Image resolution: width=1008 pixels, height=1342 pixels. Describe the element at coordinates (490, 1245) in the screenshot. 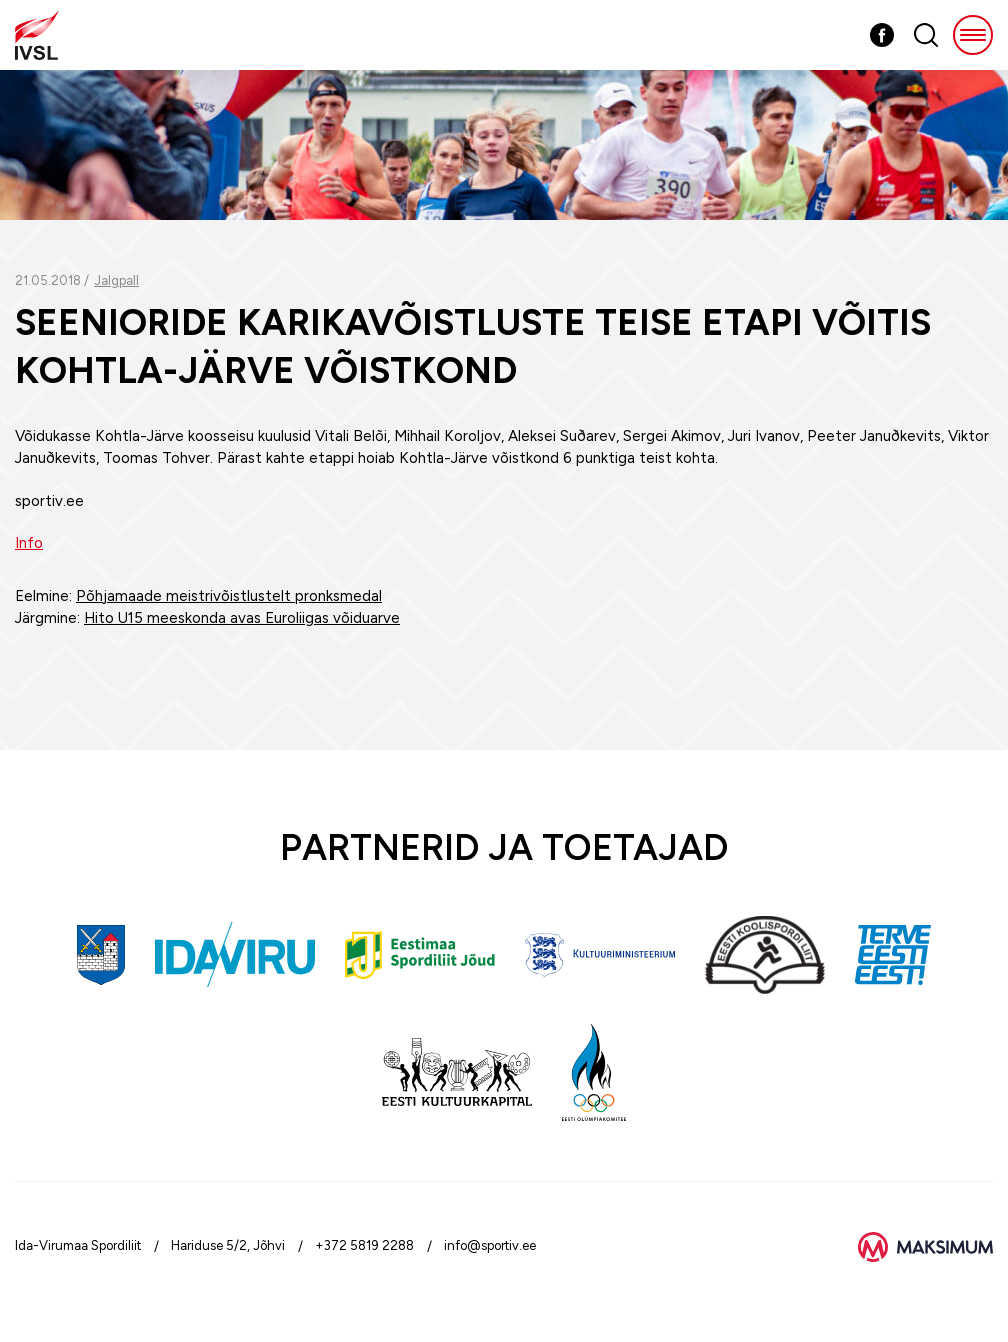

I see `info@sportiv.ee` at that location.